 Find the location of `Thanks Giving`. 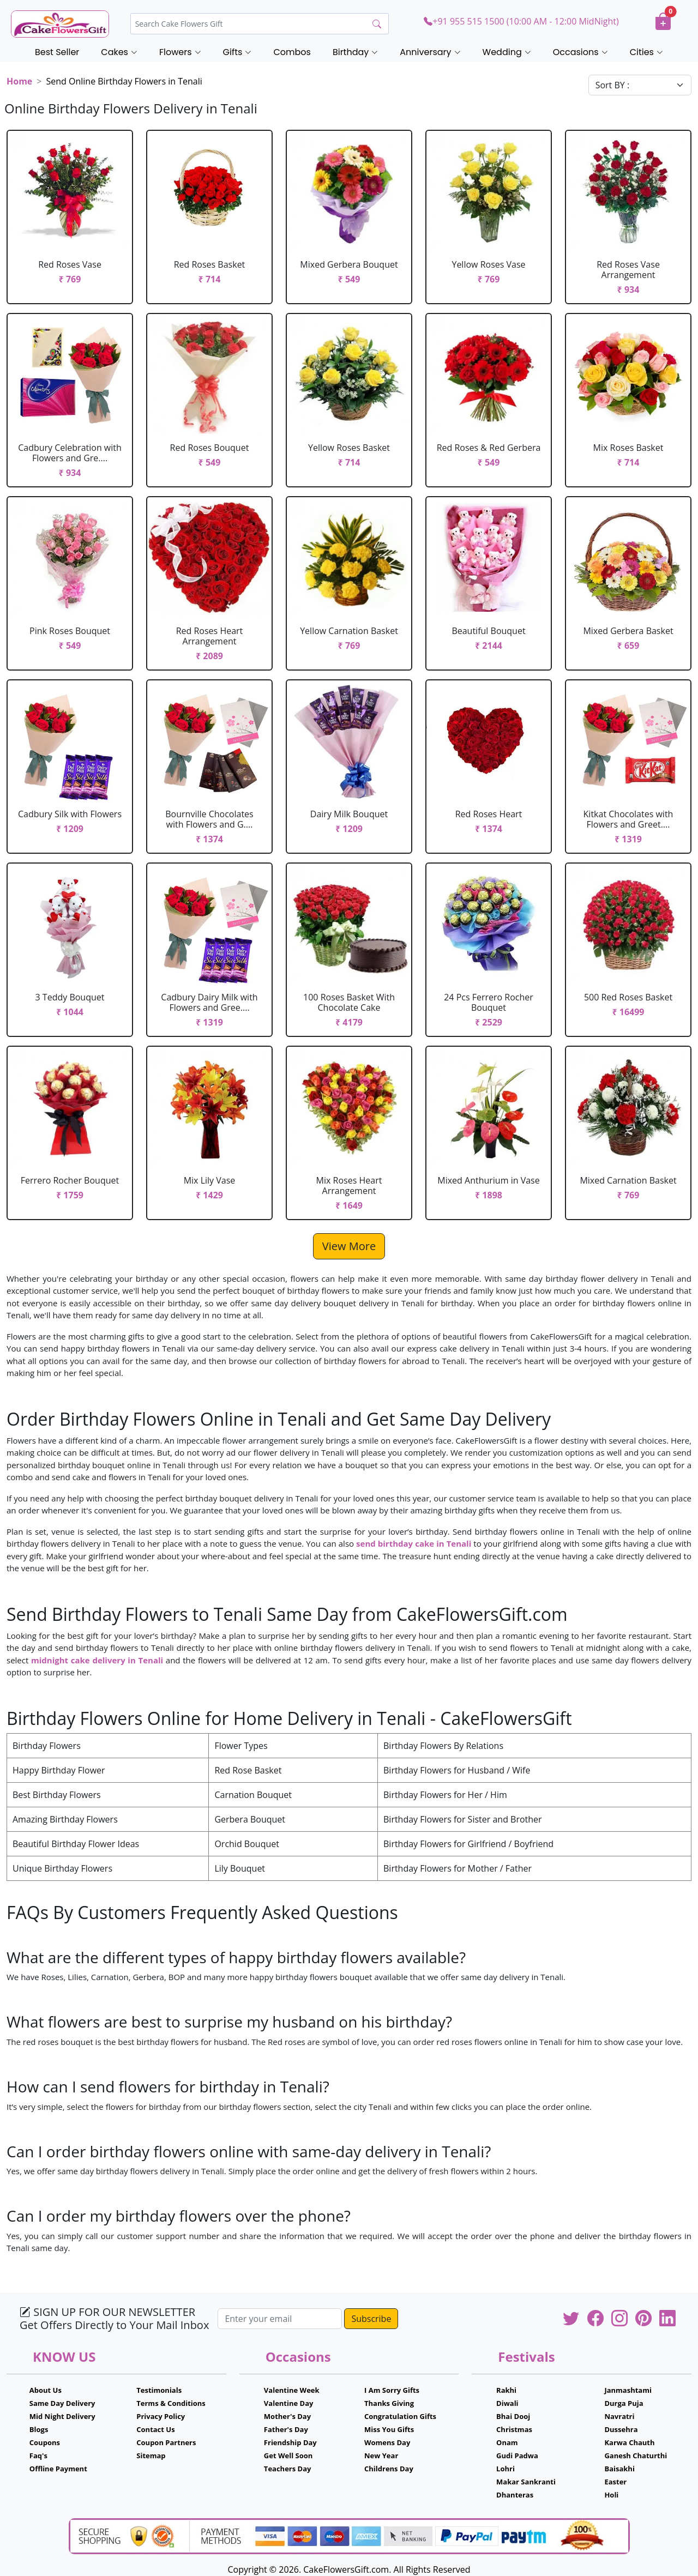

Thanks Giving is located at coordinates (389, 2403).